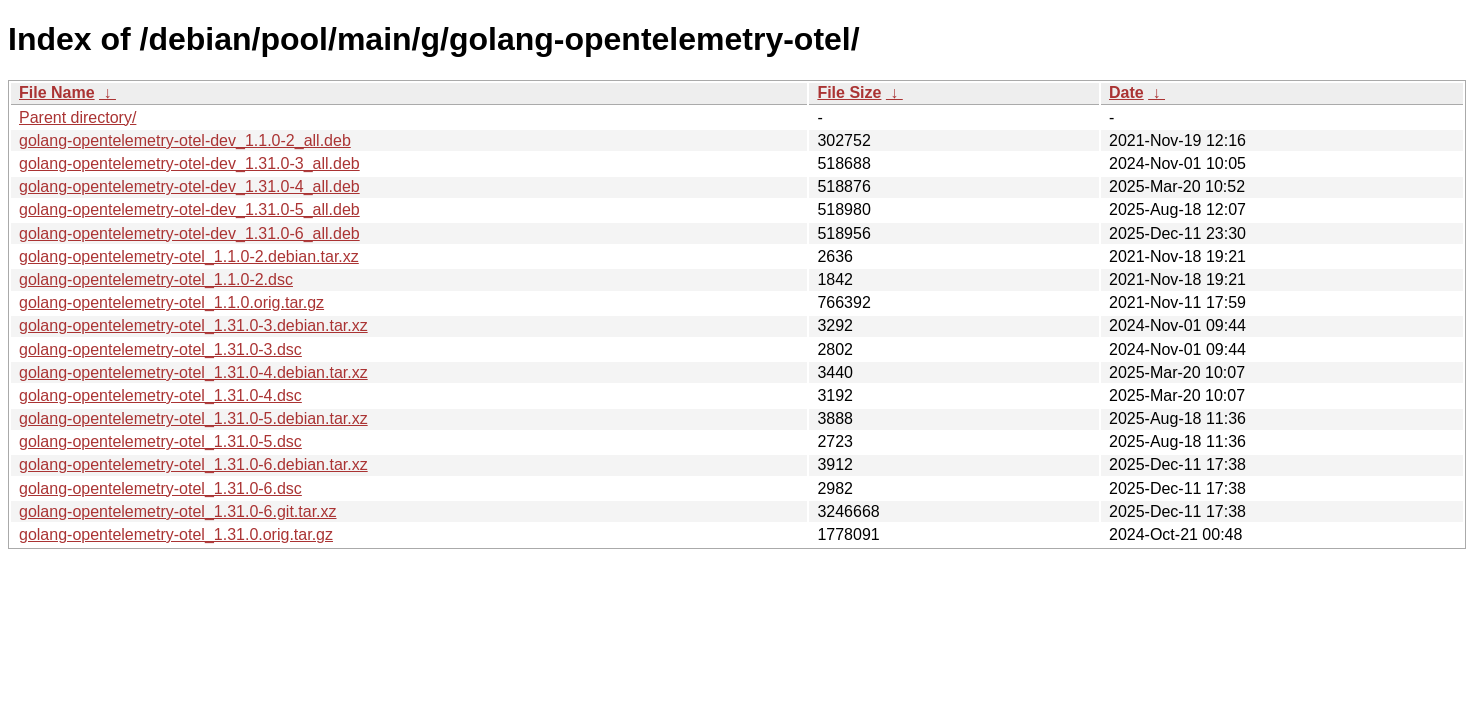 This screenshot has height=720, width=1474. I want to click on golang-opentelemetry-otel_1.1.0-2.debian.tar.xz, so click(189, 256).